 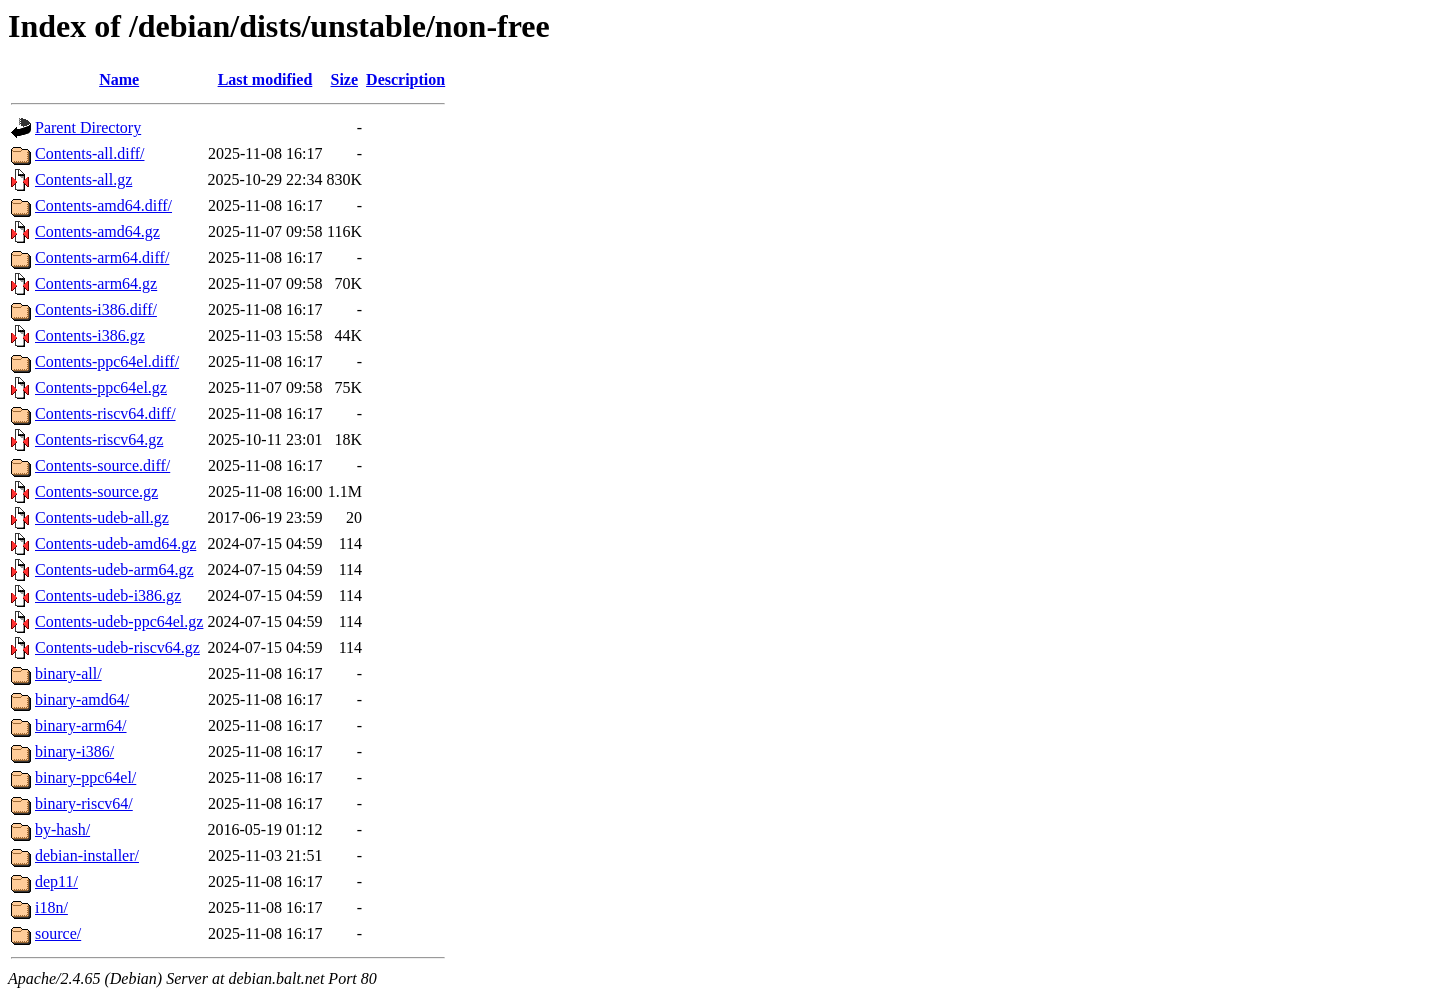 I want to click on Contents-source.gz, so click(x=96, y=491).